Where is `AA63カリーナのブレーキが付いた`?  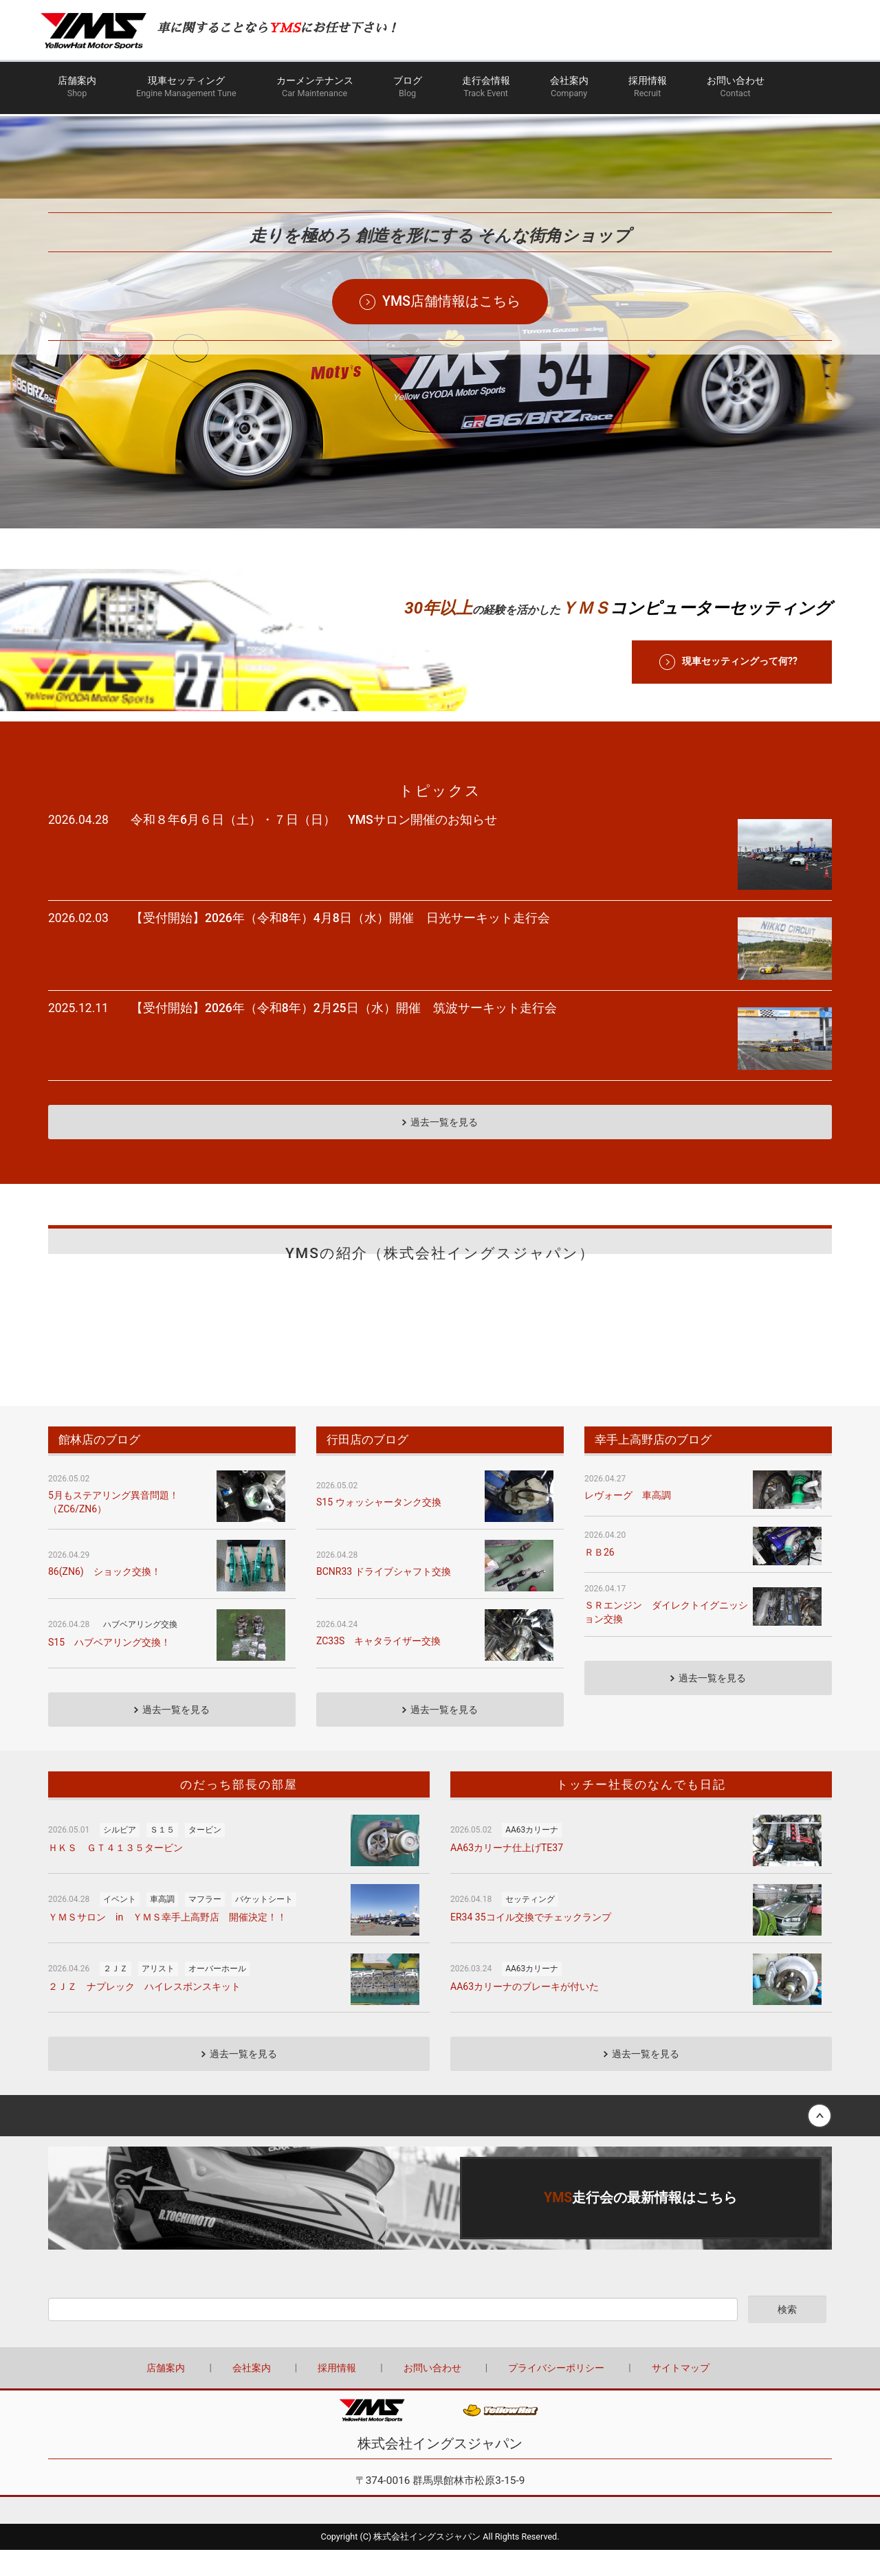
AA63カリーナのブレーキが付いた is located at coordinates (524, 1943).